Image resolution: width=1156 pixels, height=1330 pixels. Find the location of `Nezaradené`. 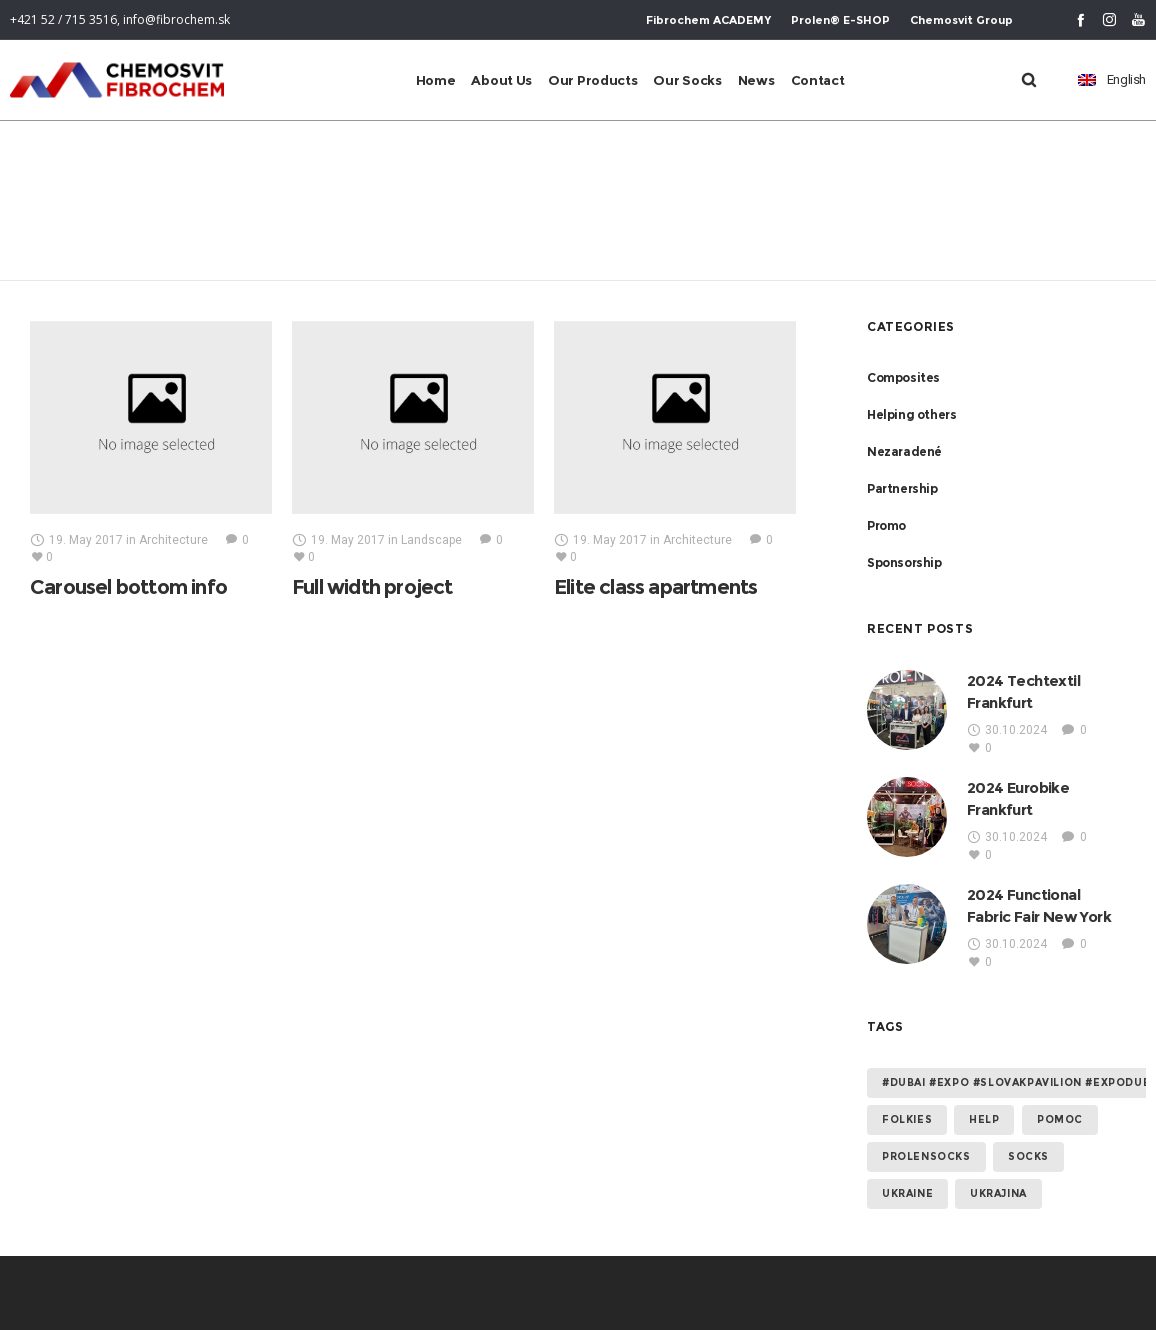

Nezaradené is located at coordinates (904, 451).